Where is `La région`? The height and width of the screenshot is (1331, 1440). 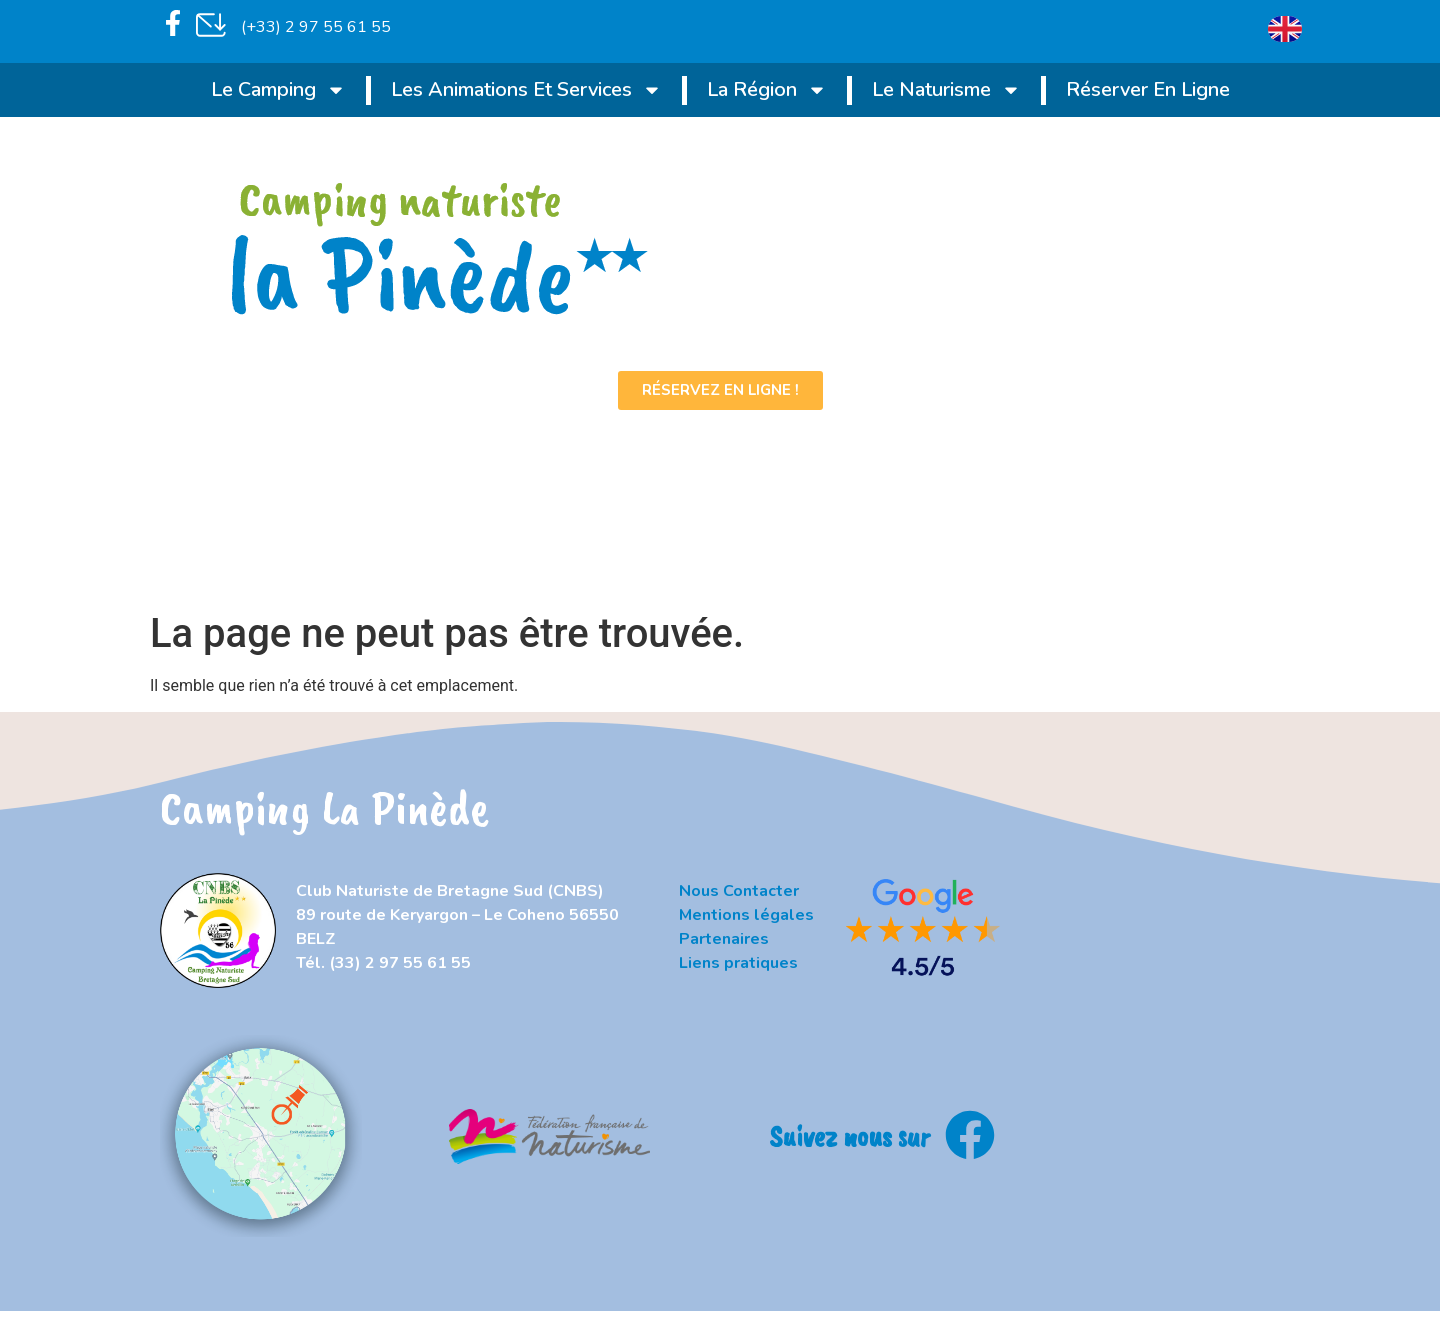
La région is located at coordinates (767, 90).